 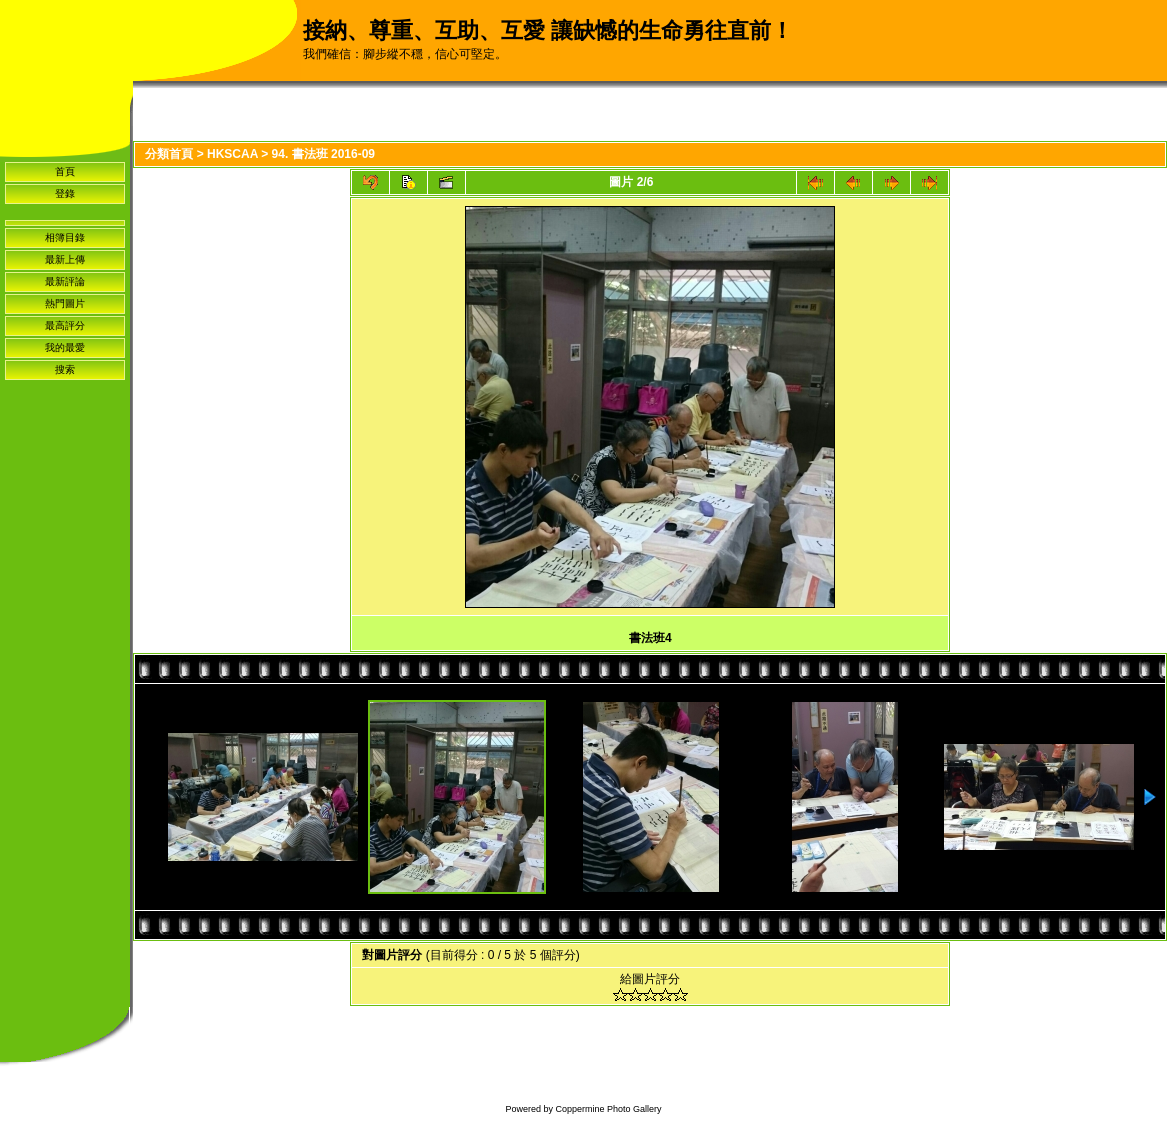 What do you see at coordinates (608, 1109) in the screenshot?
I see `Coppermine Photo Gallery` at bounding box center [608, 1109].